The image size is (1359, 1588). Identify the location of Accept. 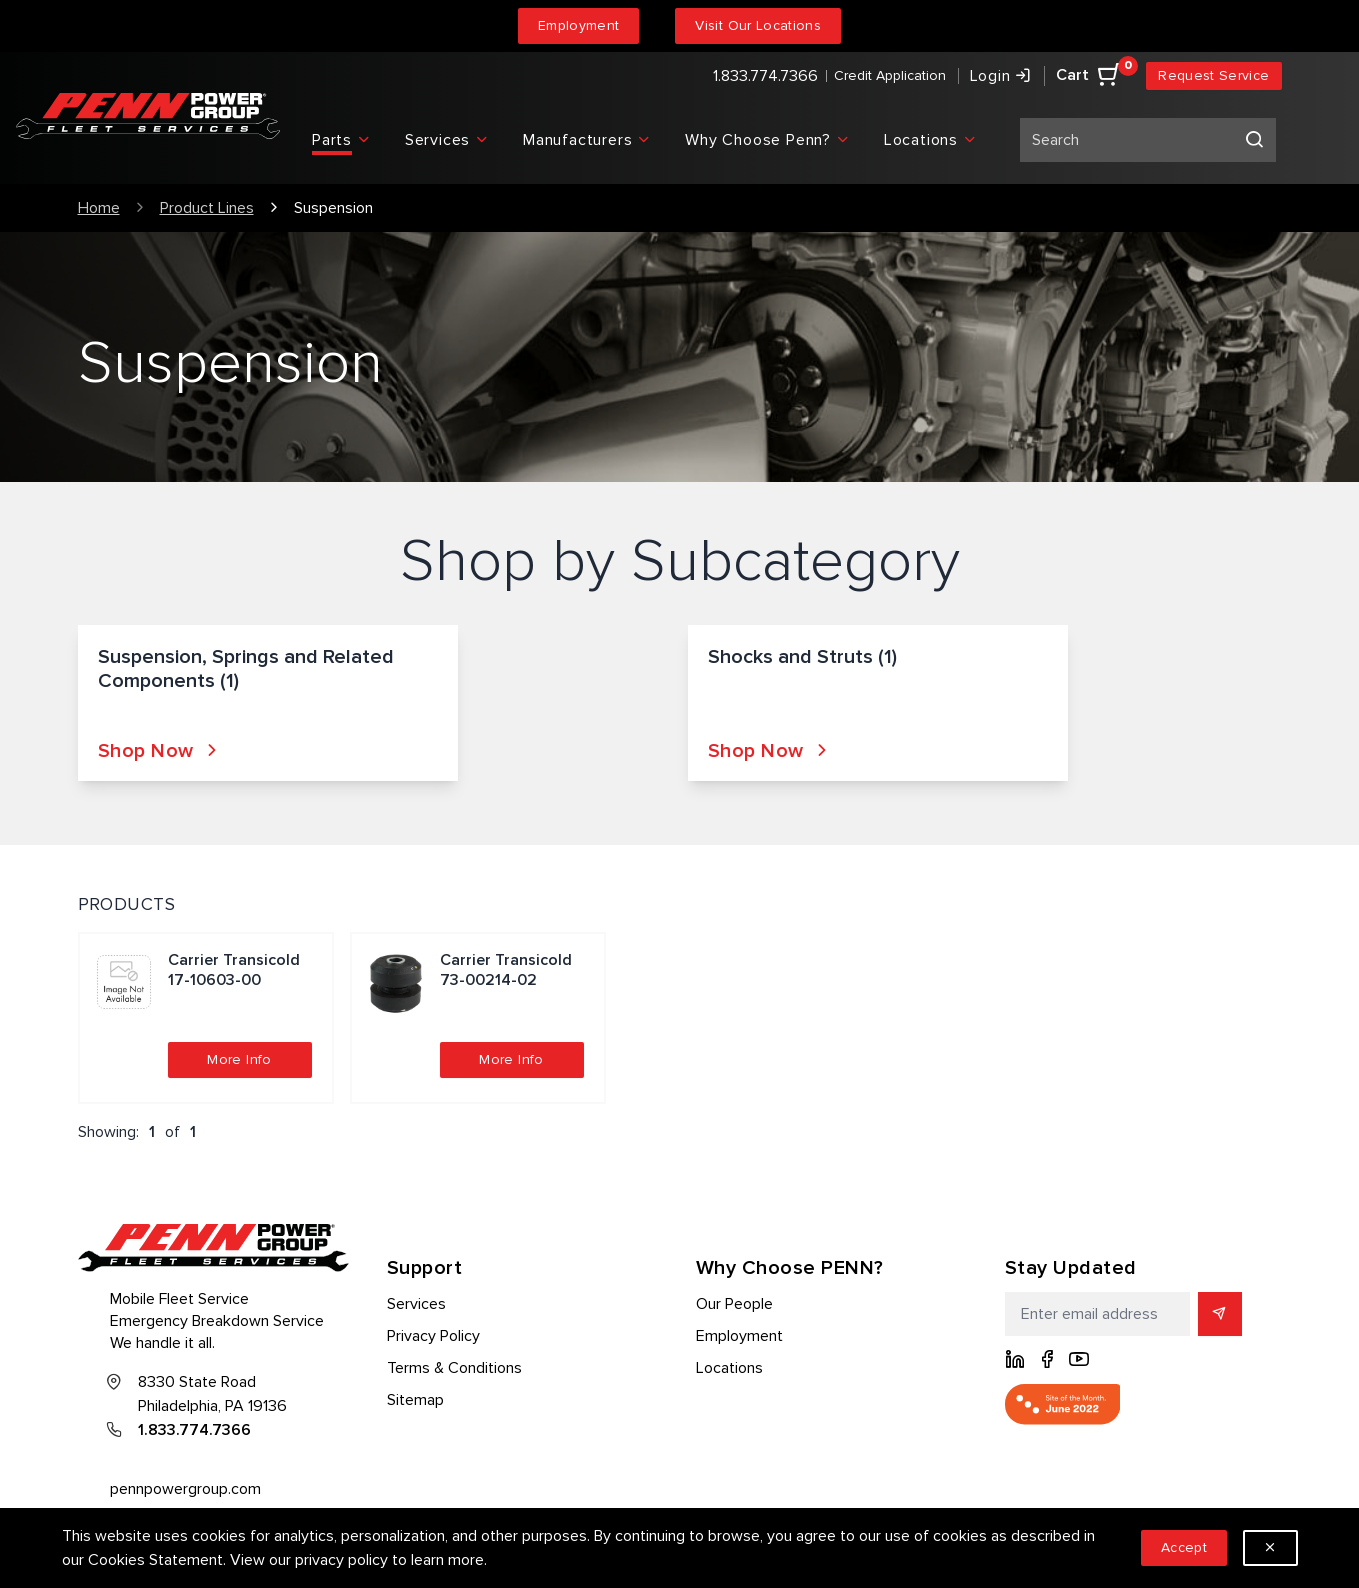
(1184, 1547).